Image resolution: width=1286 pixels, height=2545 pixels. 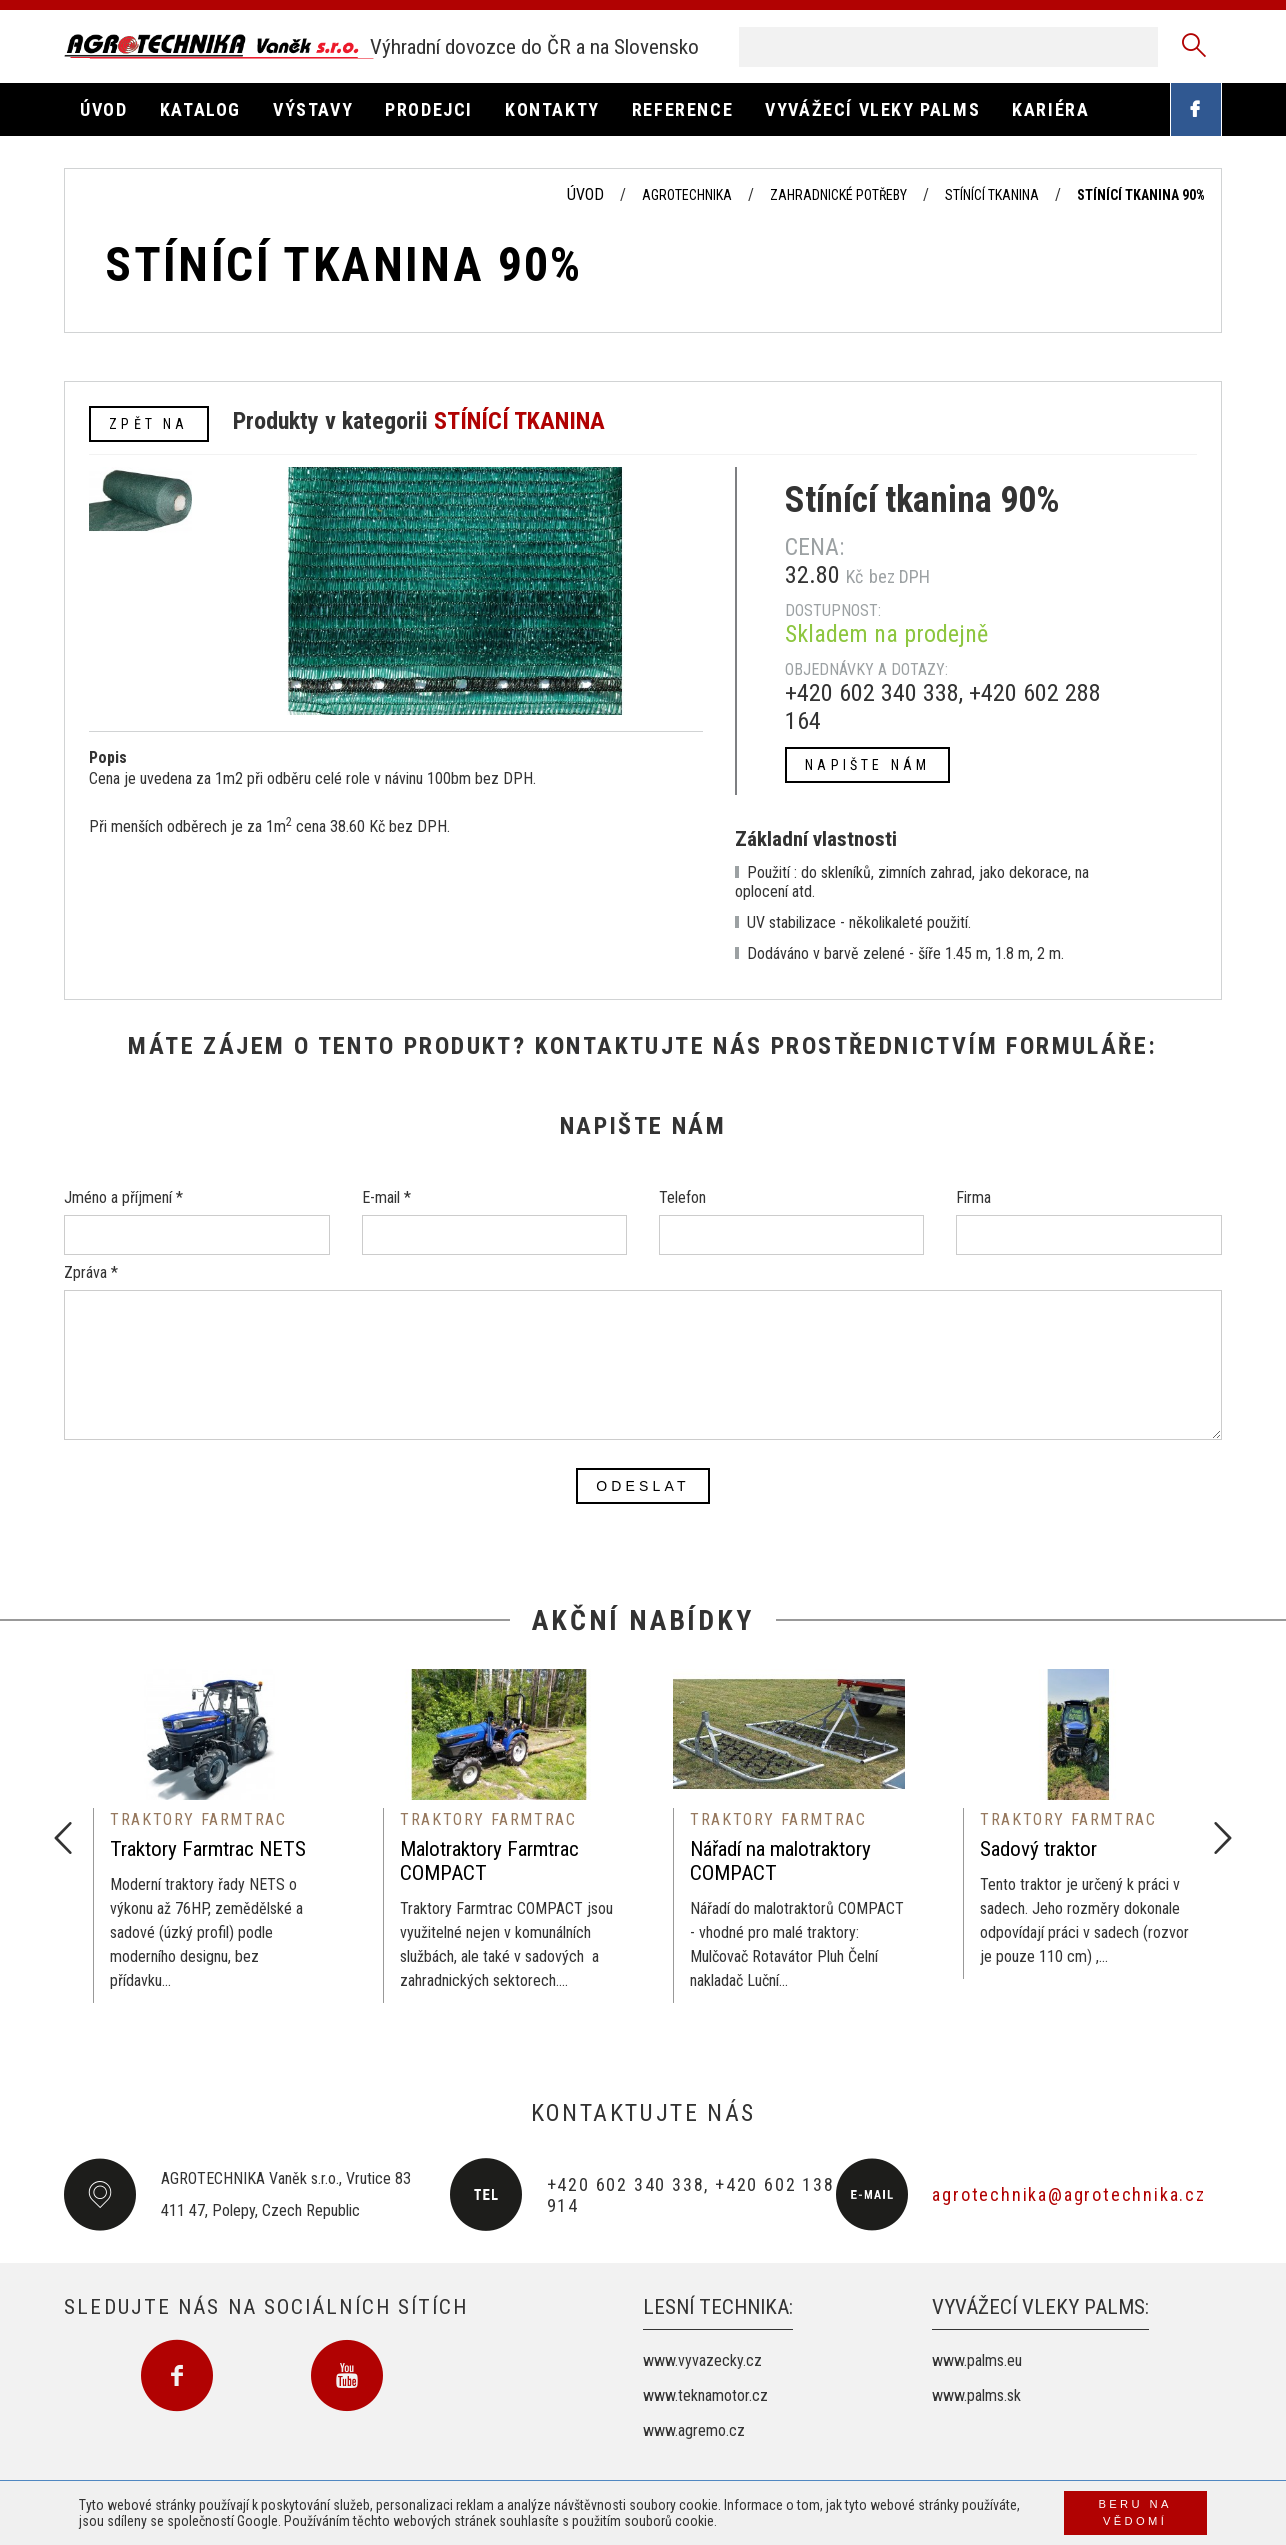 I want to click on Telefon, so click(x=682, y=1197).